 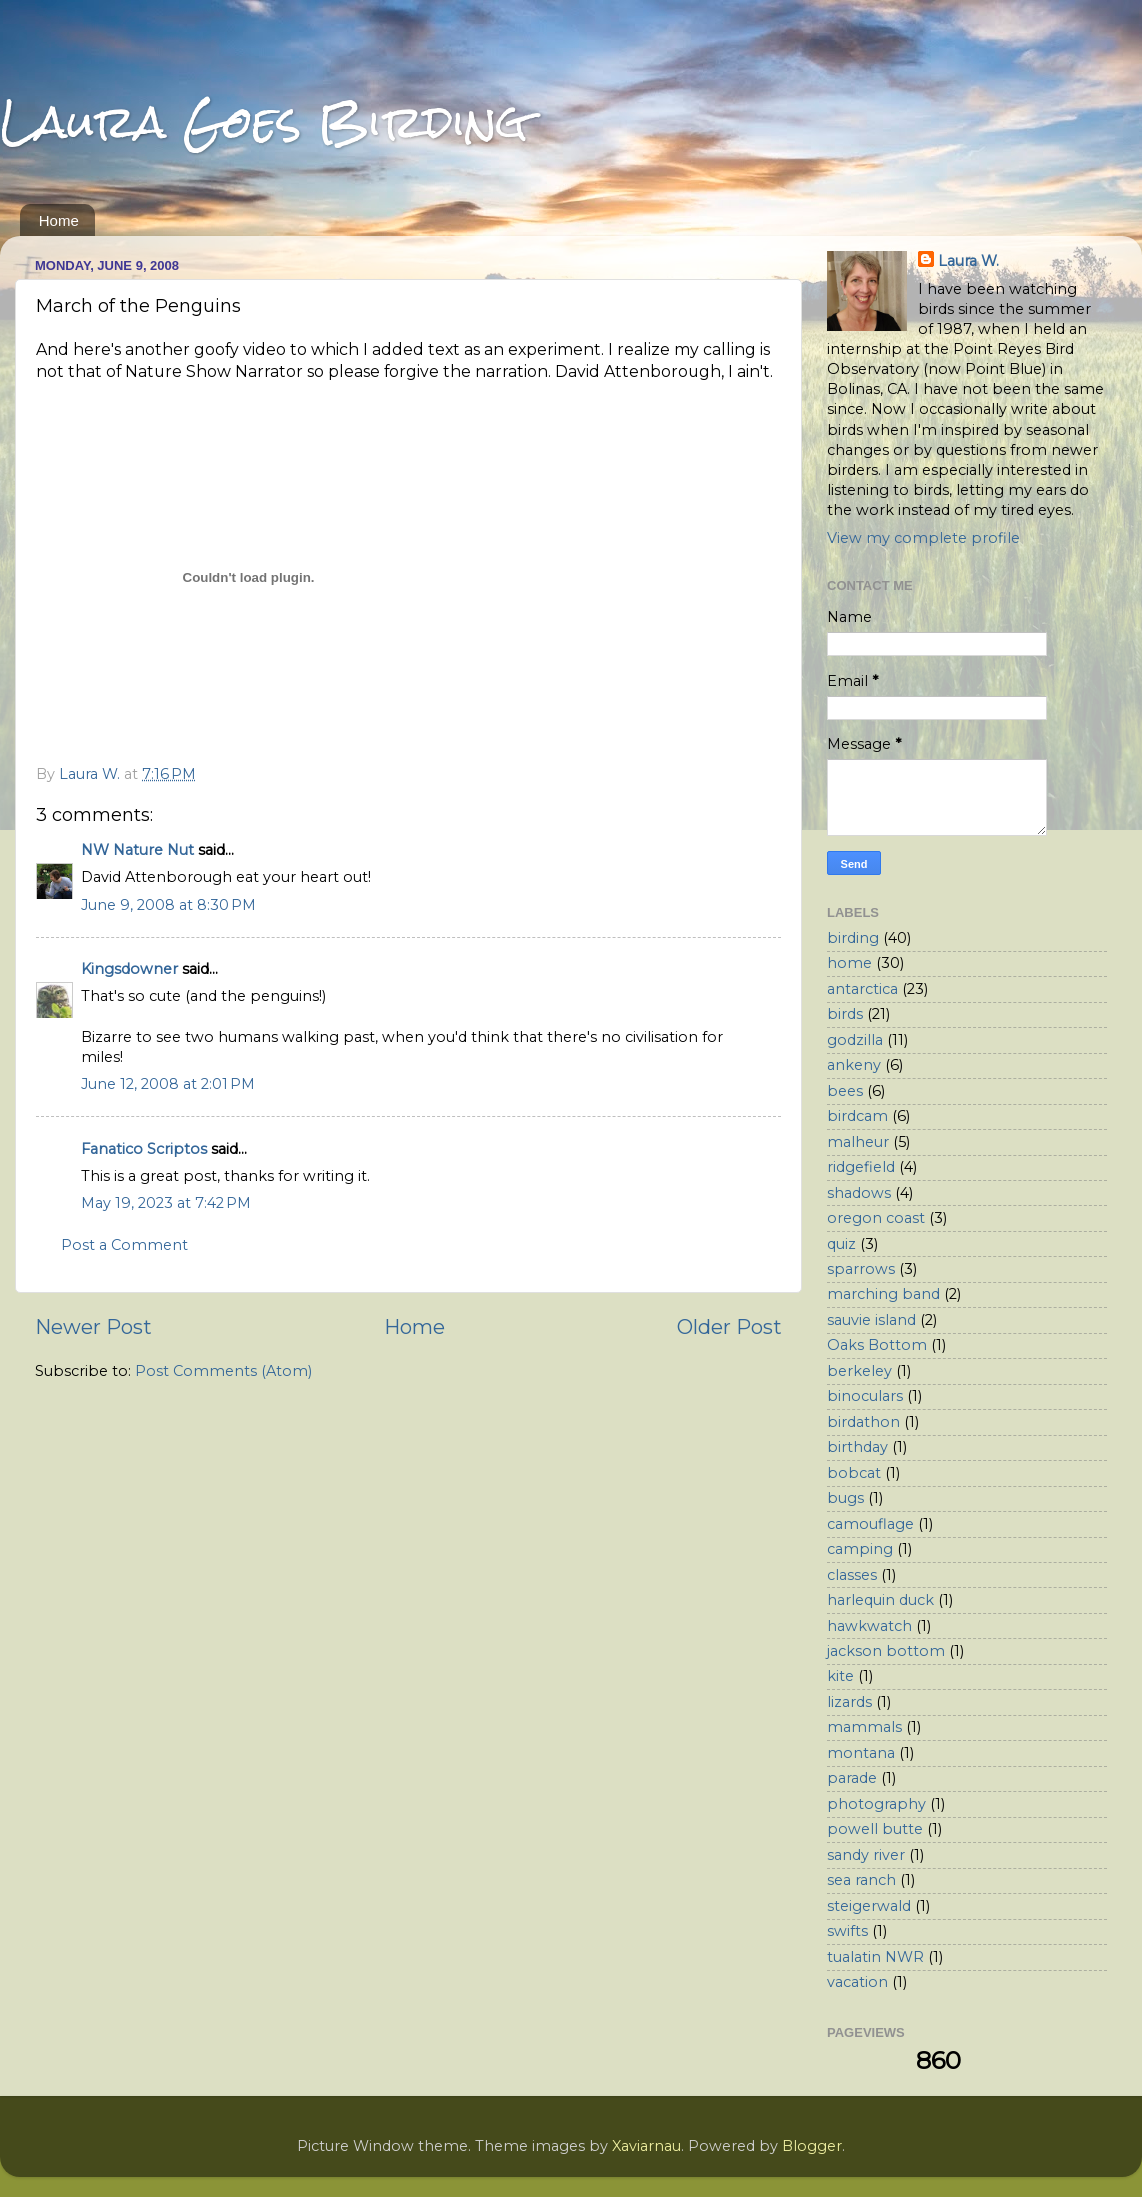 What do you see at coordinates (865, 1396) in the screenshot?
I see `binoculars` at bounding box center [865, 1396].